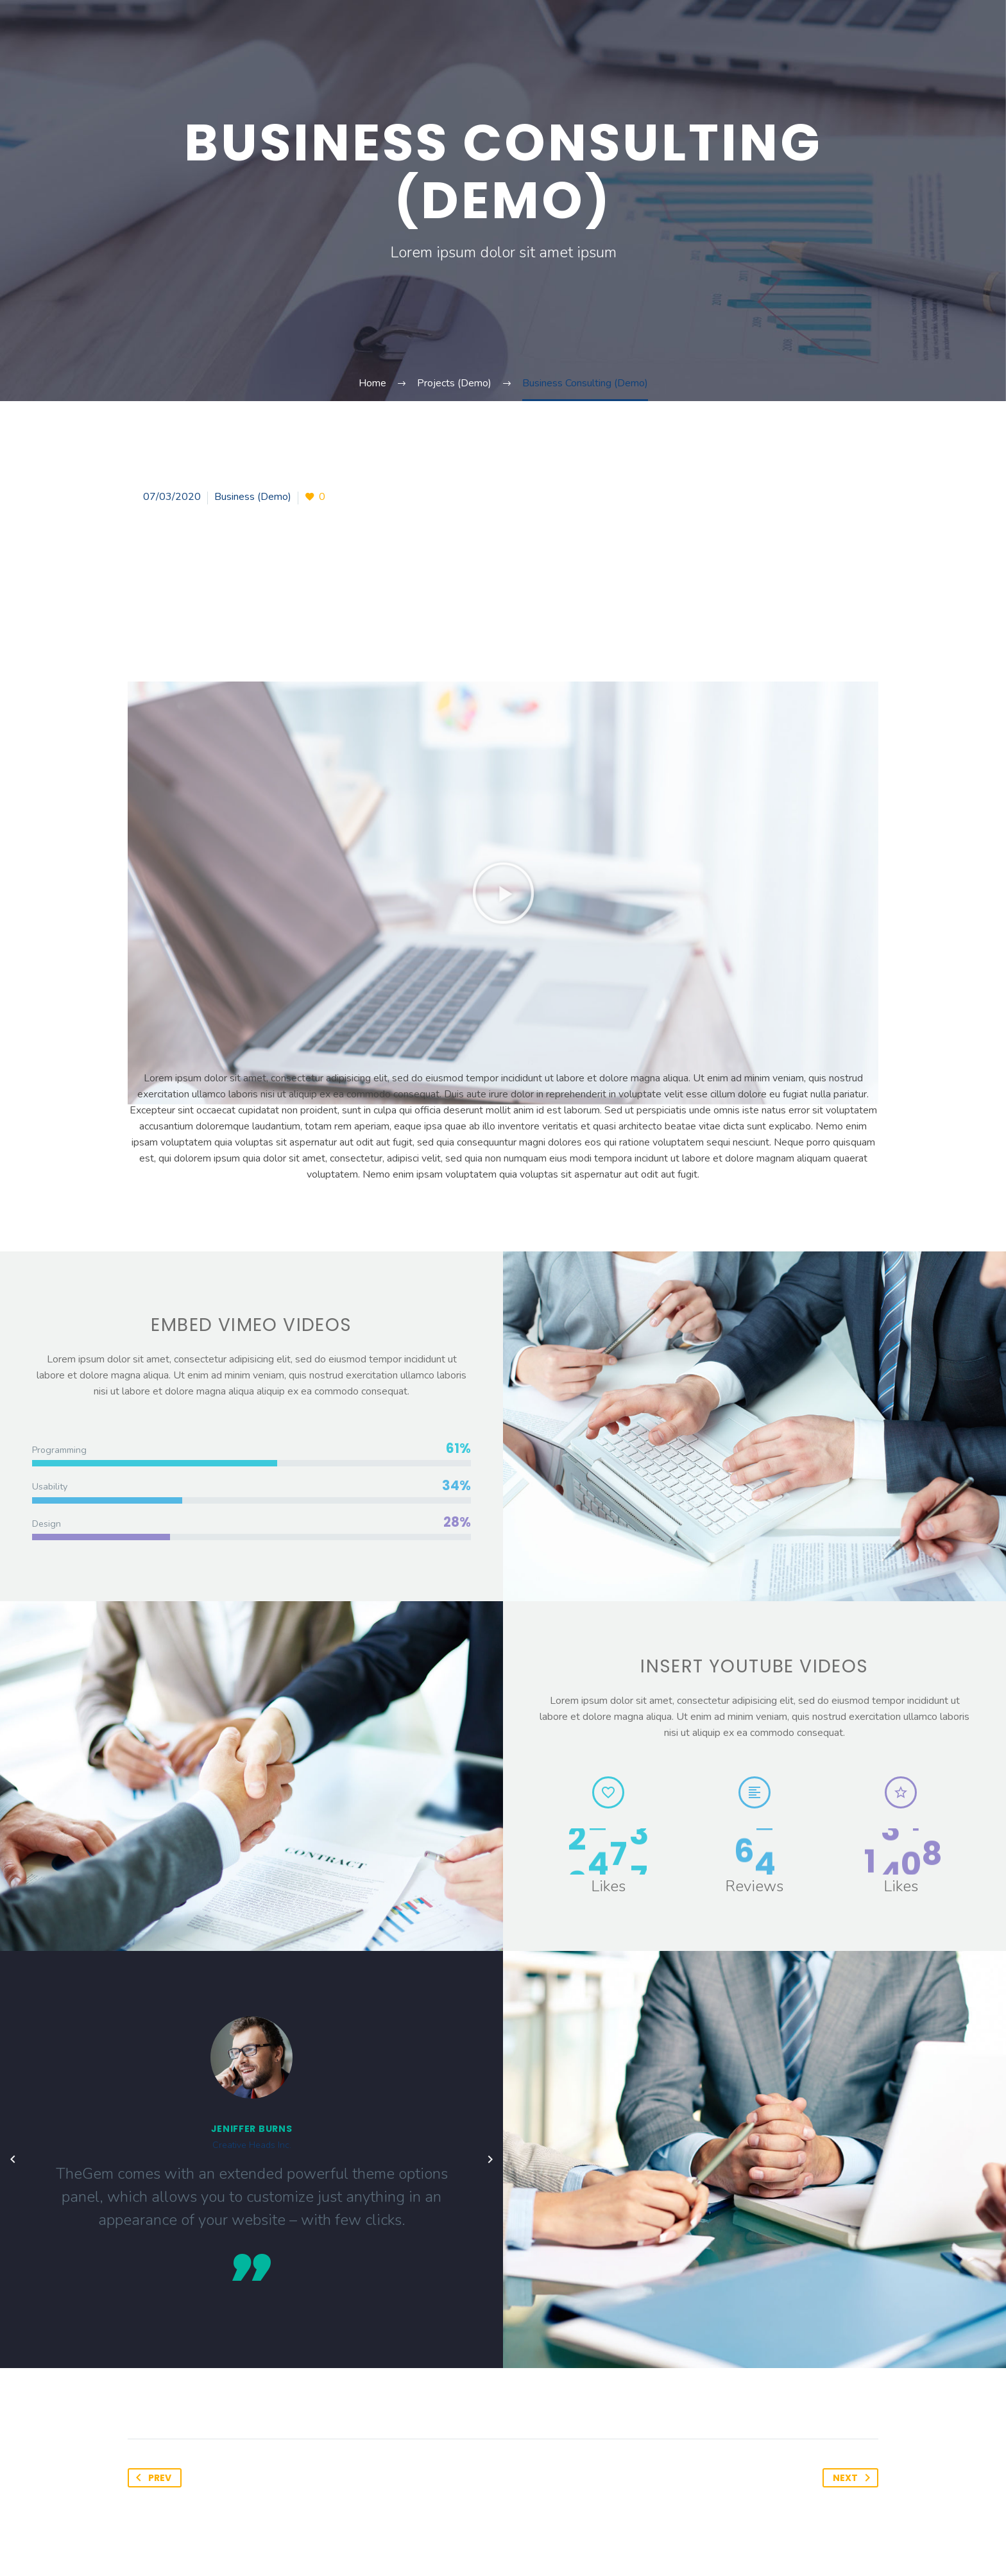 The image size is (1006, 2576). I want to click on Prev, so click(151, 2477).